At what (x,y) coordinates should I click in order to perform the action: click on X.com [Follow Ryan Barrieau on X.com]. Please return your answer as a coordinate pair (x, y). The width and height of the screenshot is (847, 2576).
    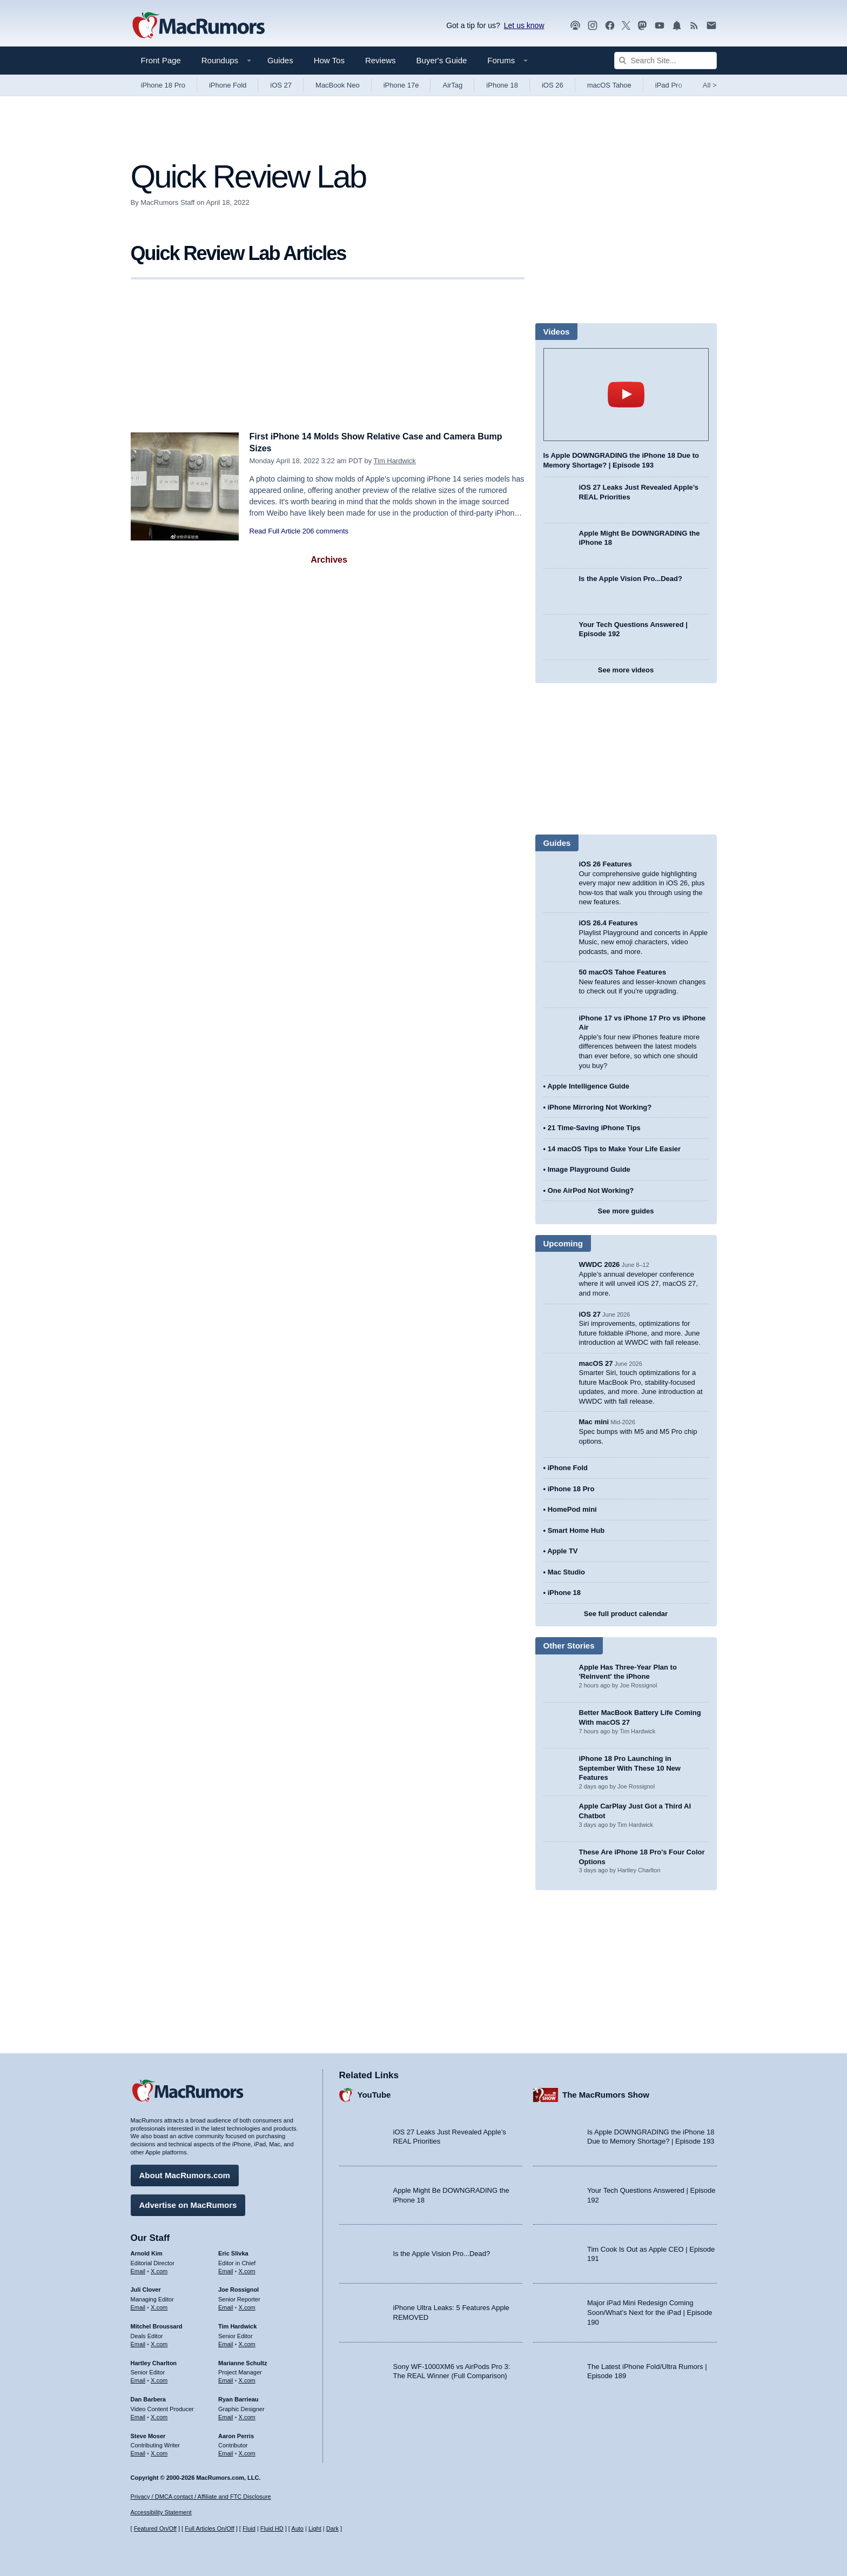
    Looking at the image, I should click on (247, 2415).